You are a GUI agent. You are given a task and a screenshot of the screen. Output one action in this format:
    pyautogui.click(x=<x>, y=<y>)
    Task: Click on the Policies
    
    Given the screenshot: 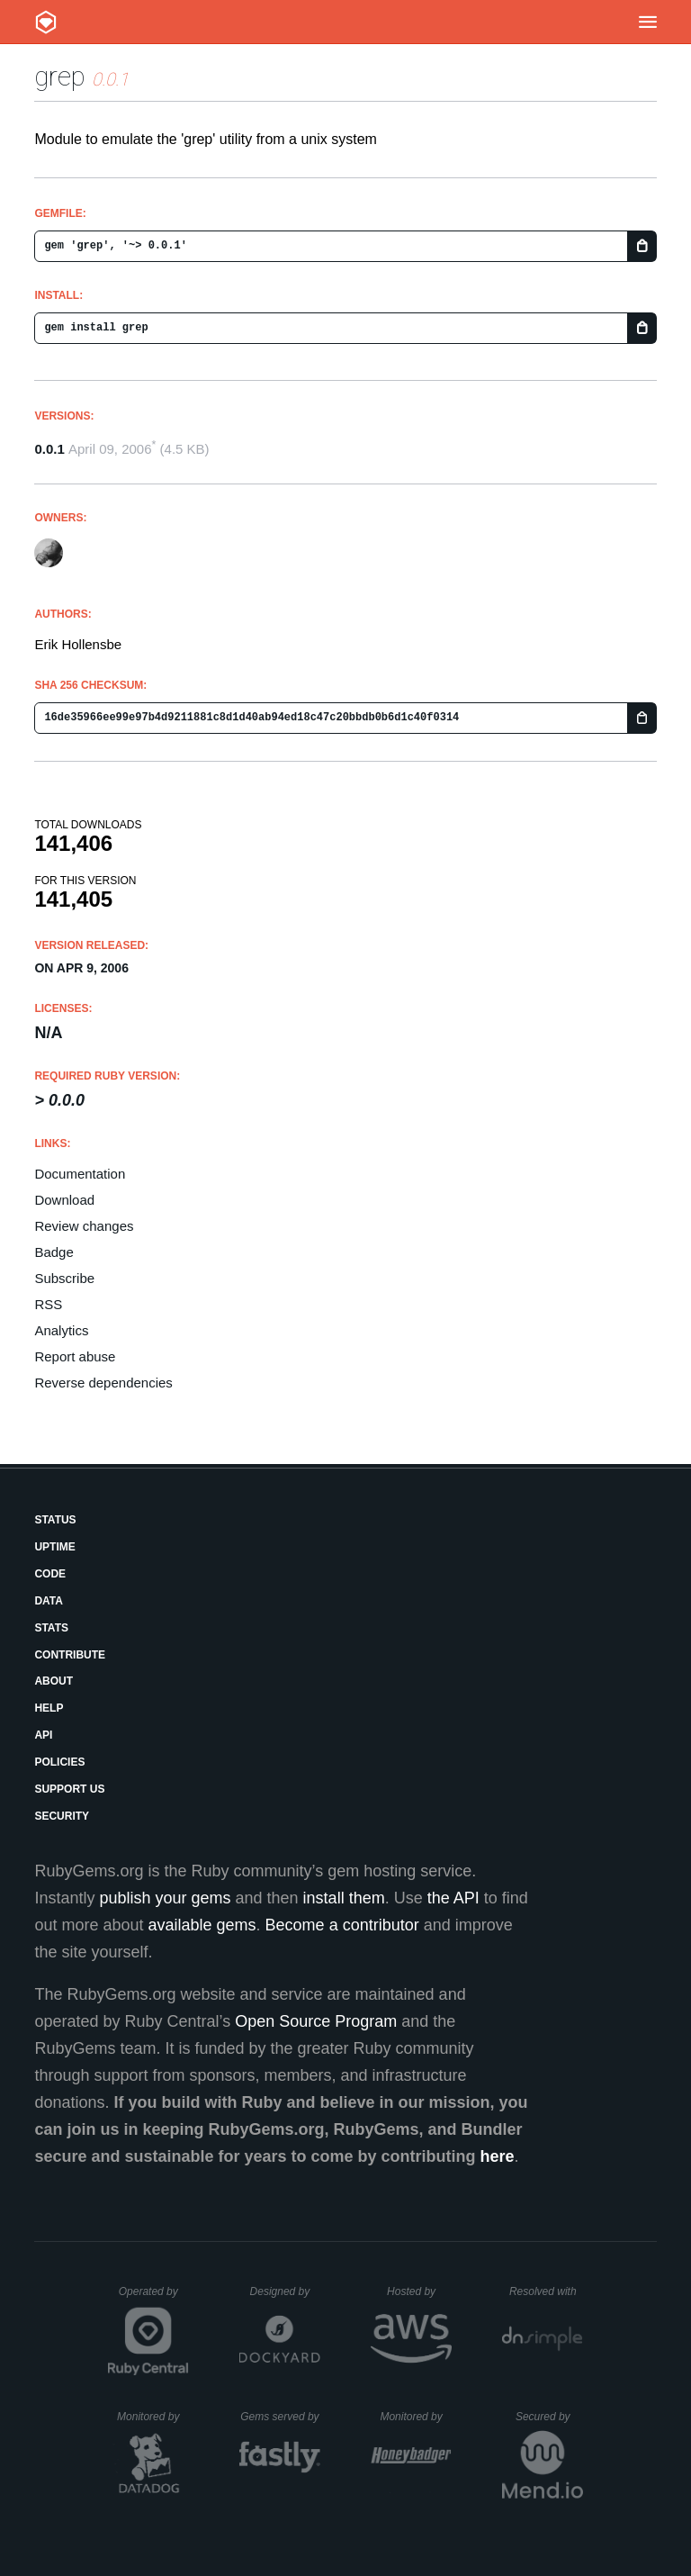 What is the action you would take?
    pyautogui.click(x=59, y=1762)
    